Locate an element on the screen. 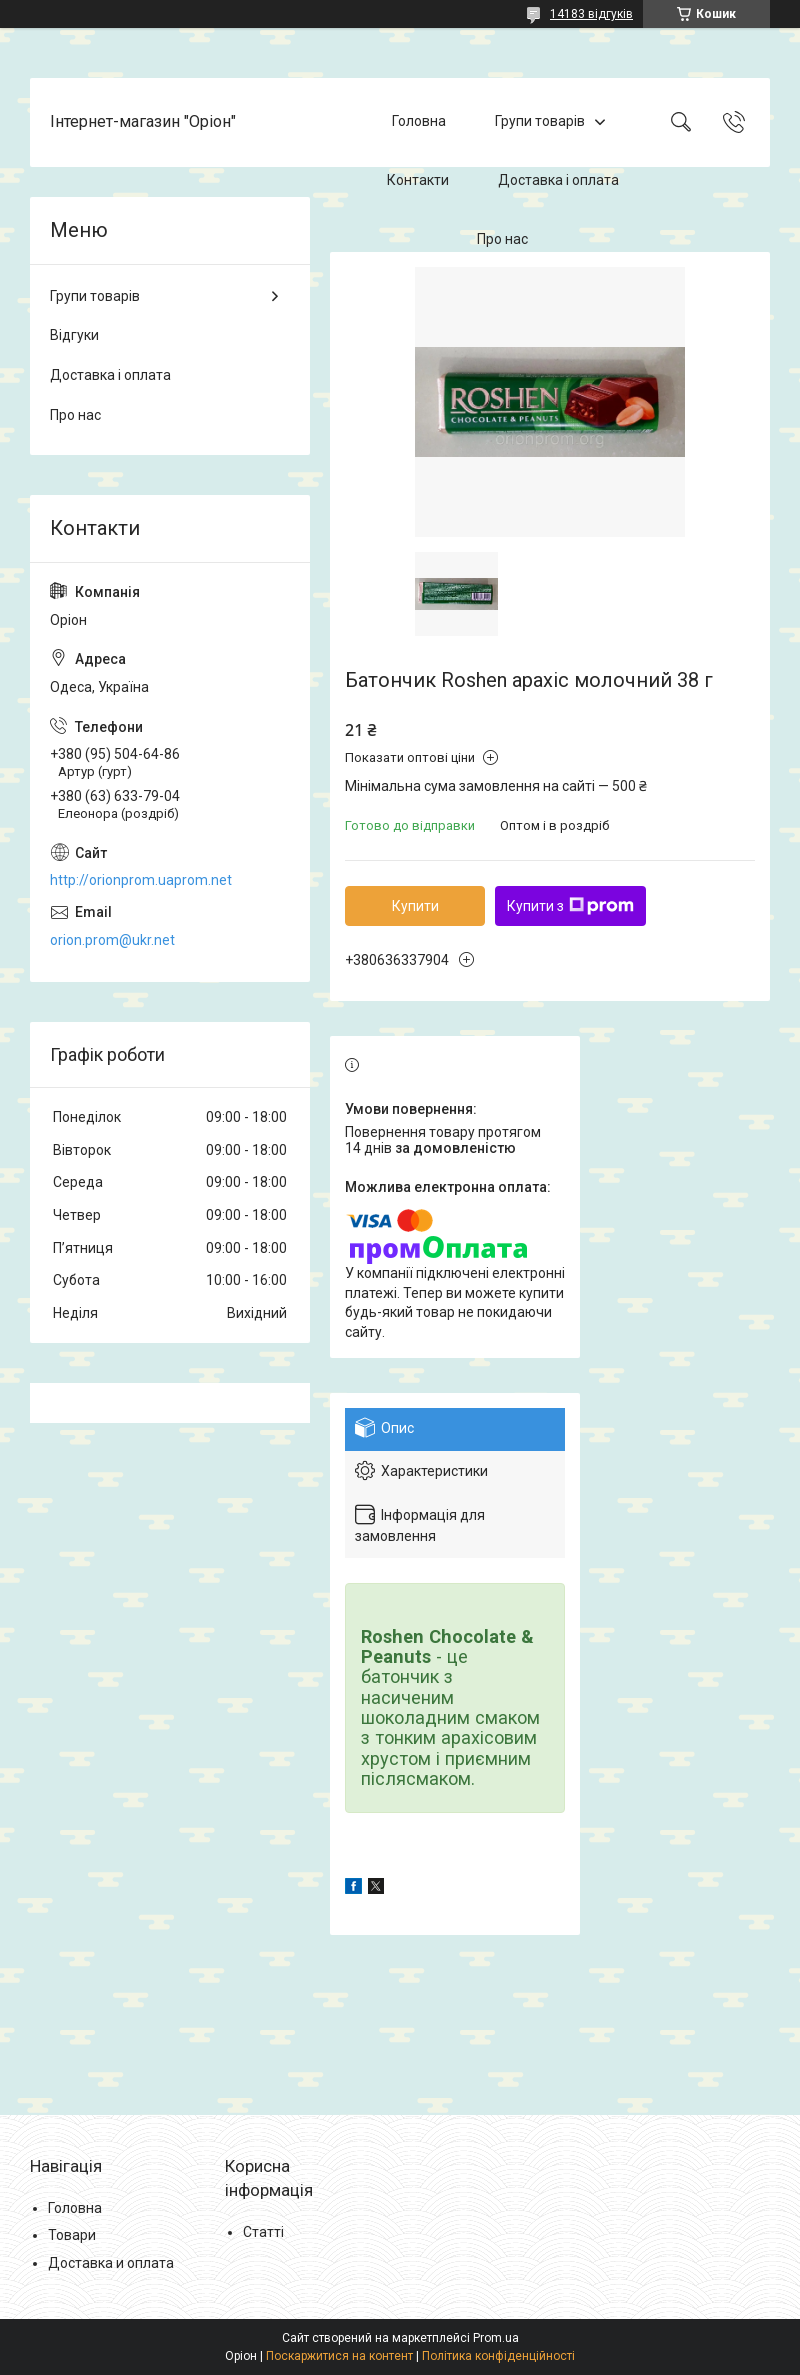  14183 відгуків is located at coordinates (591, 14).